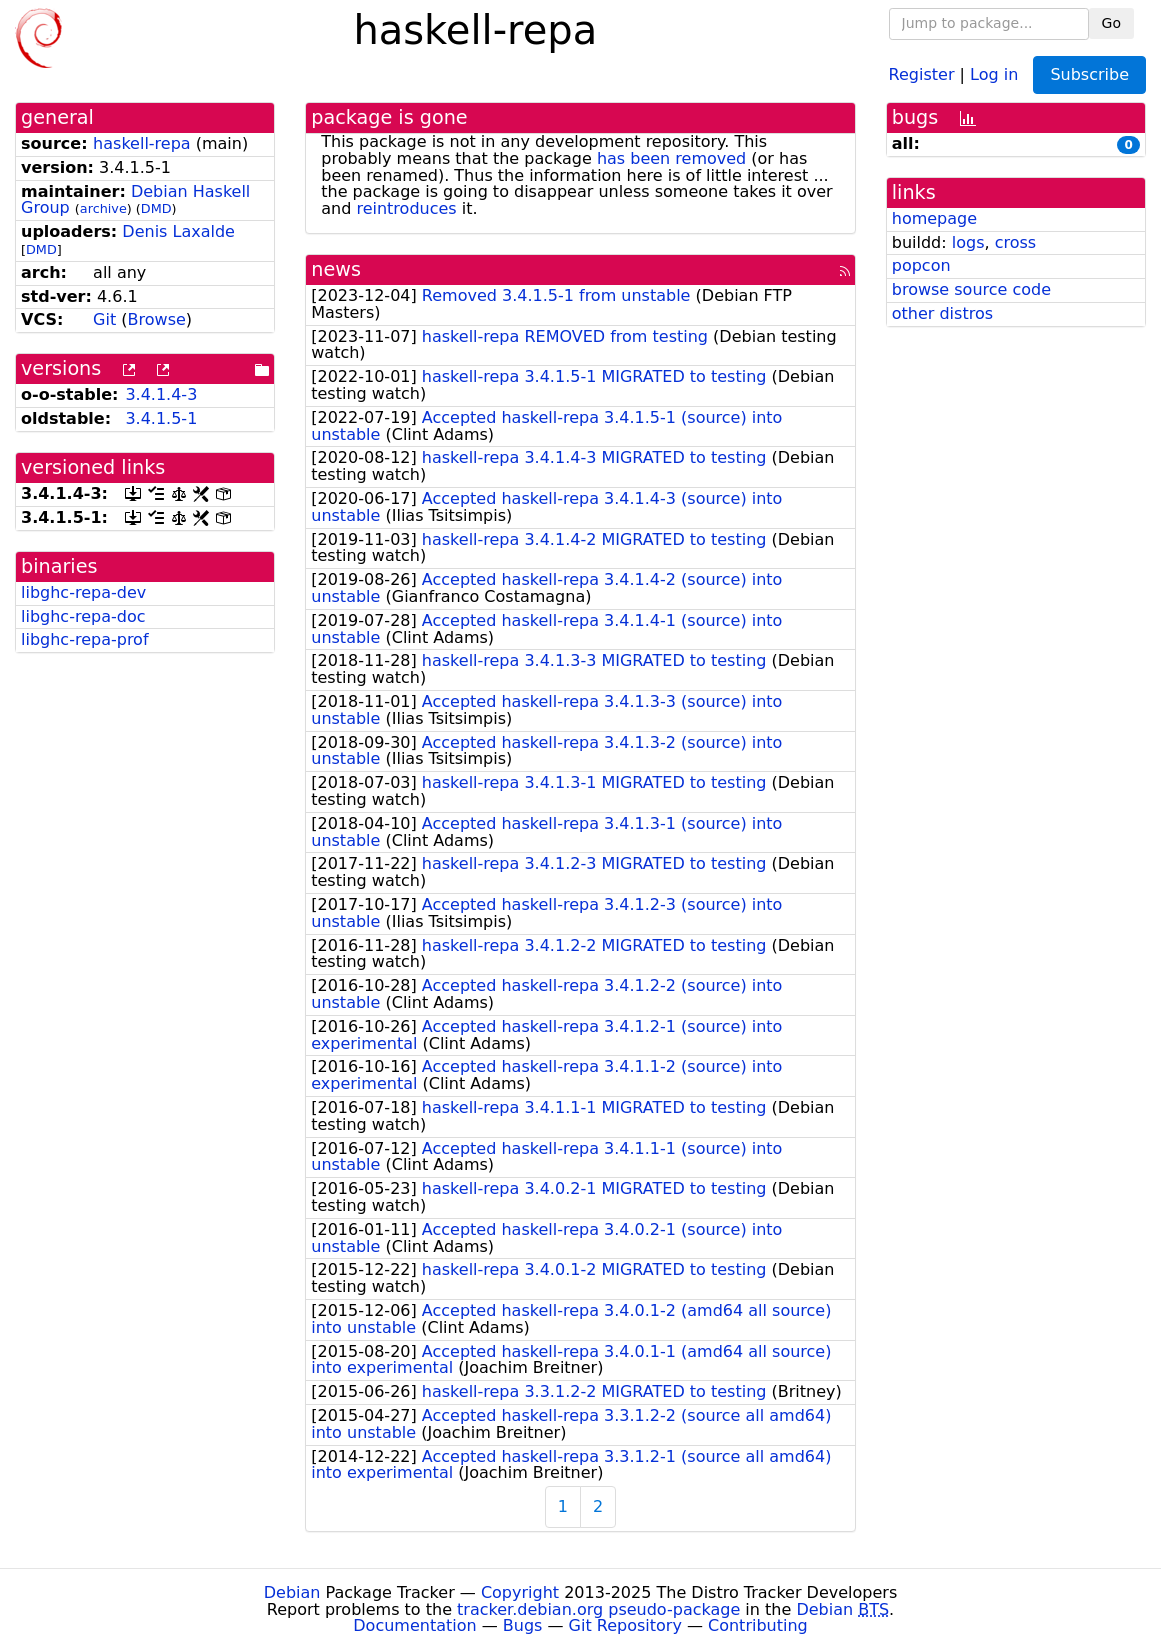 Image resolution: width=1161 pixels, height=1651 pixels. I want to click on browse source code, so click(971, 289).